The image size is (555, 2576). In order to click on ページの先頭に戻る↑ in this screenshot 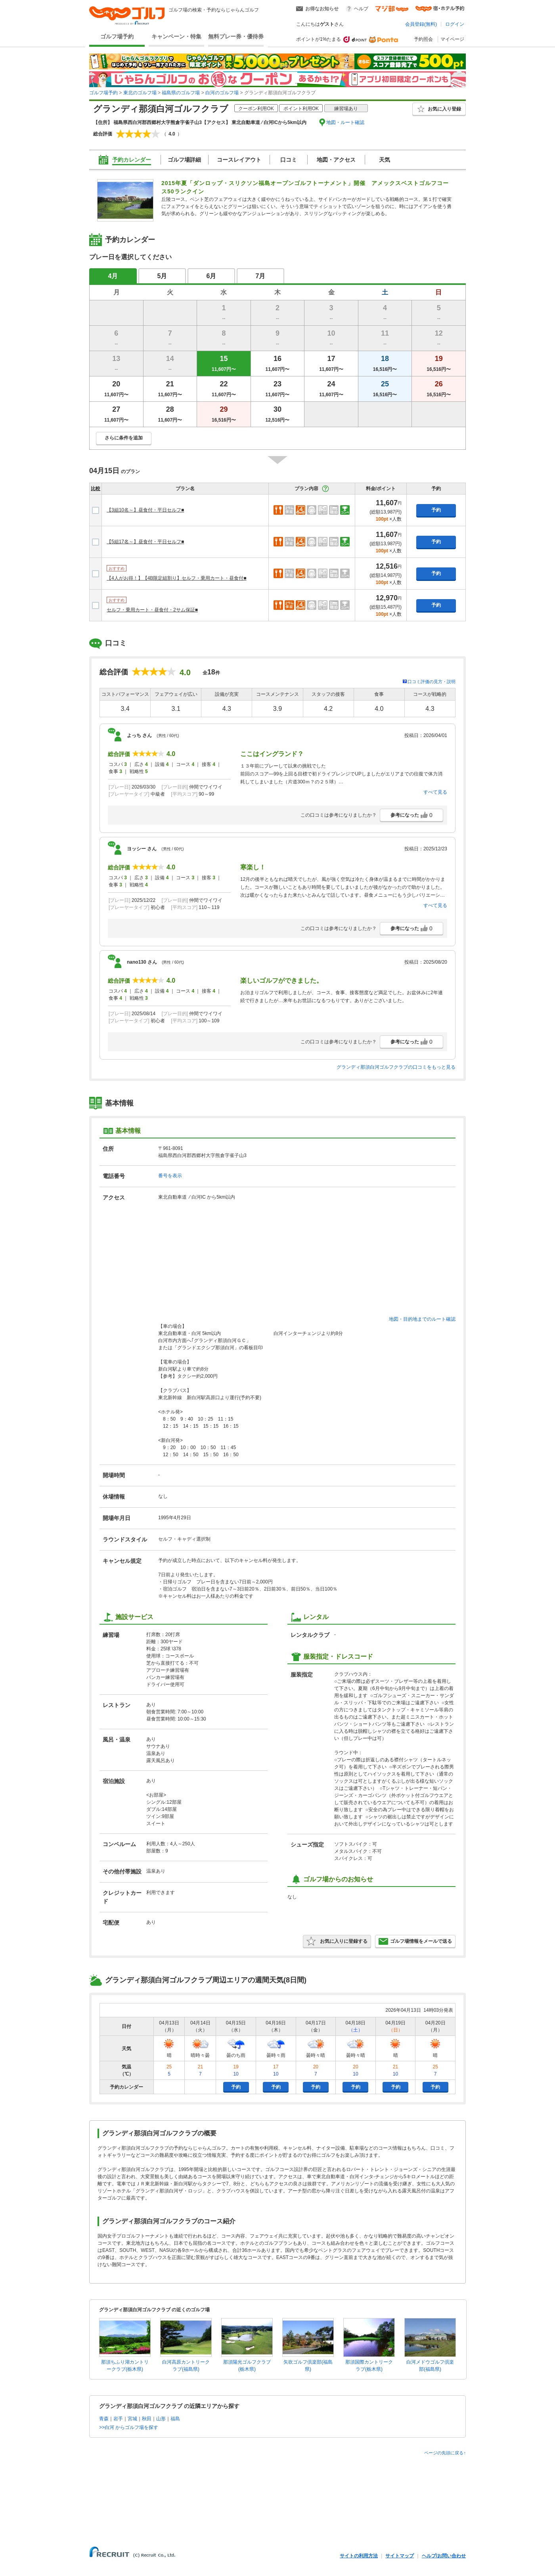, I will do `click(445, 2452)`.